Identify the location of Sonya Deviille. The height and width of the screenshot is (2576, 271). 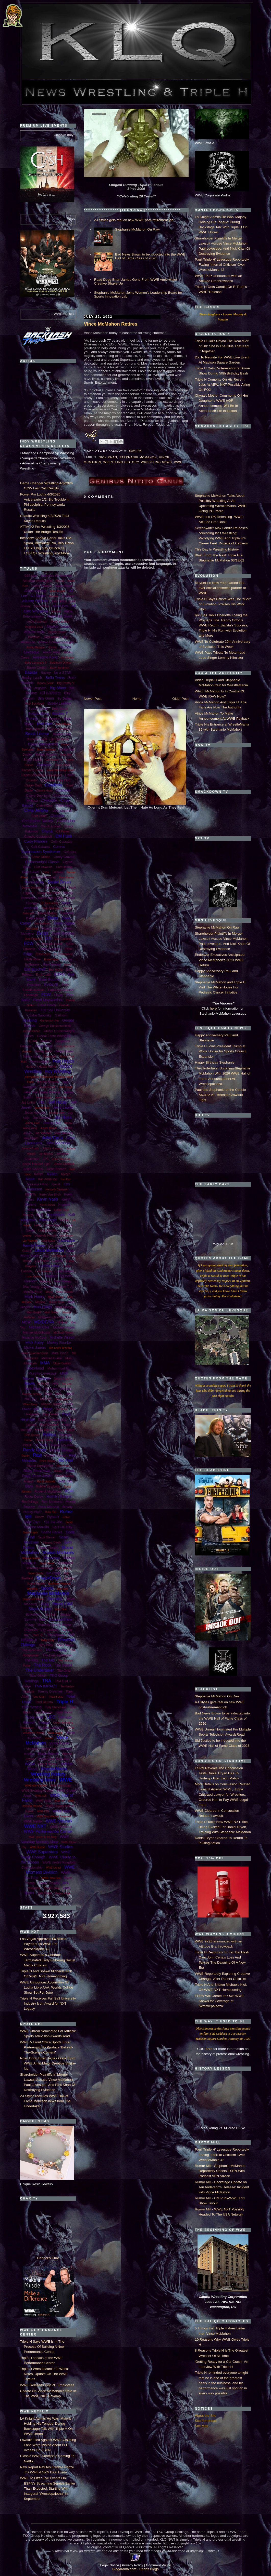
(36, 1583).